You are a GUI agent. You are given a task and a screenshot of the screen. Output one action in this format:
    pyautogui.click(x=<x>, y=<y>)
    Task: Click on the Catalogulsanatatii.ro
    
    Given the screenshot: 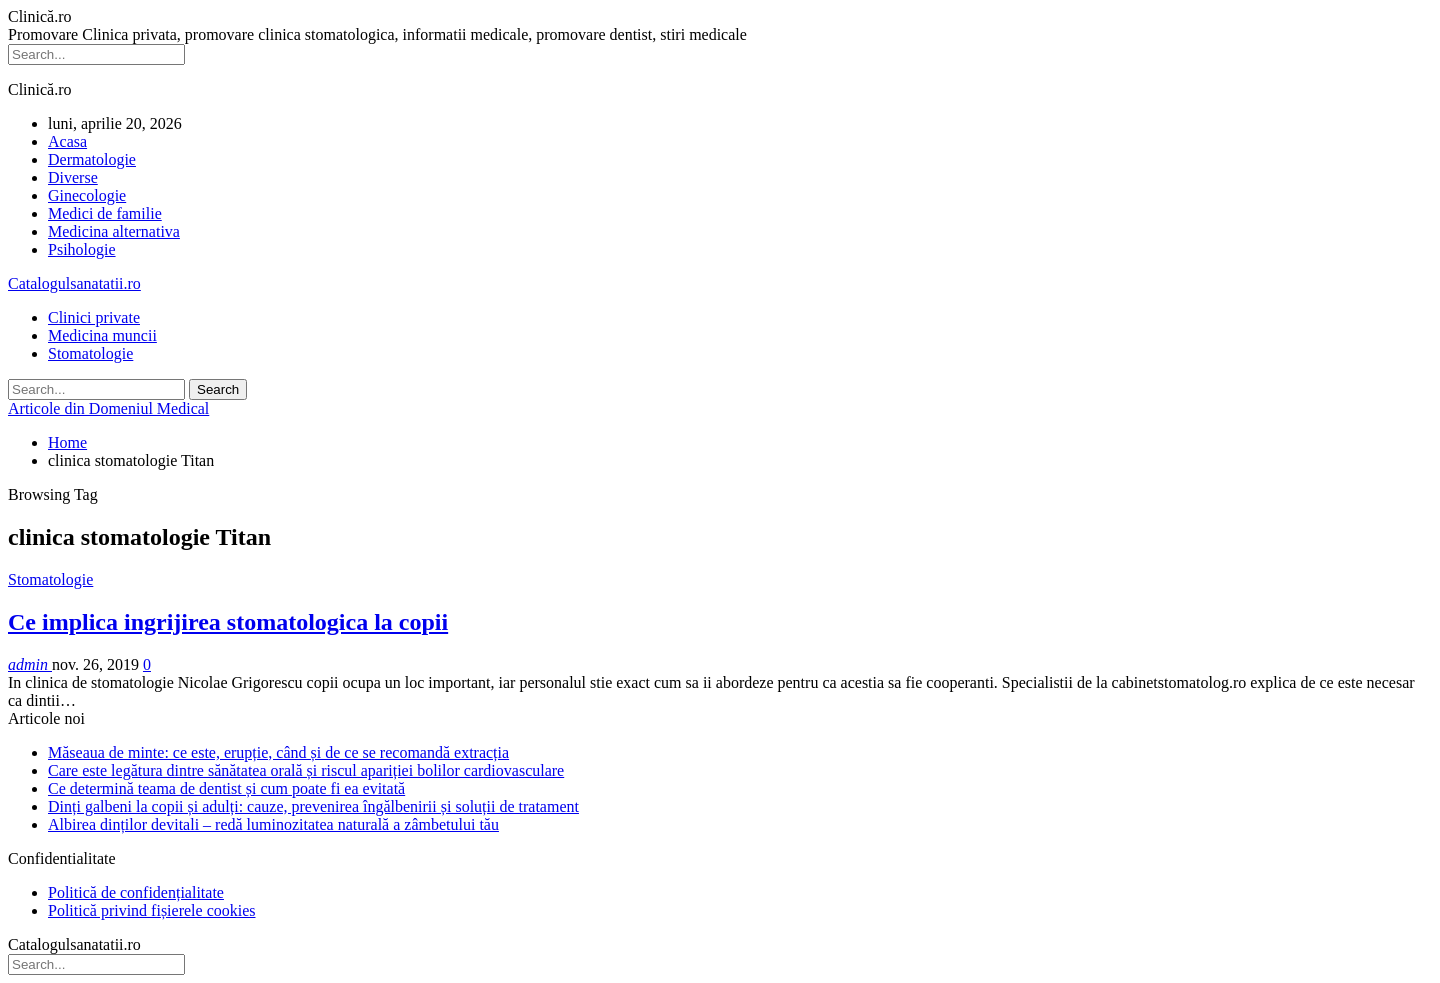 What is the action you would take?
    pyautogui.click(x=74, y=283)
    